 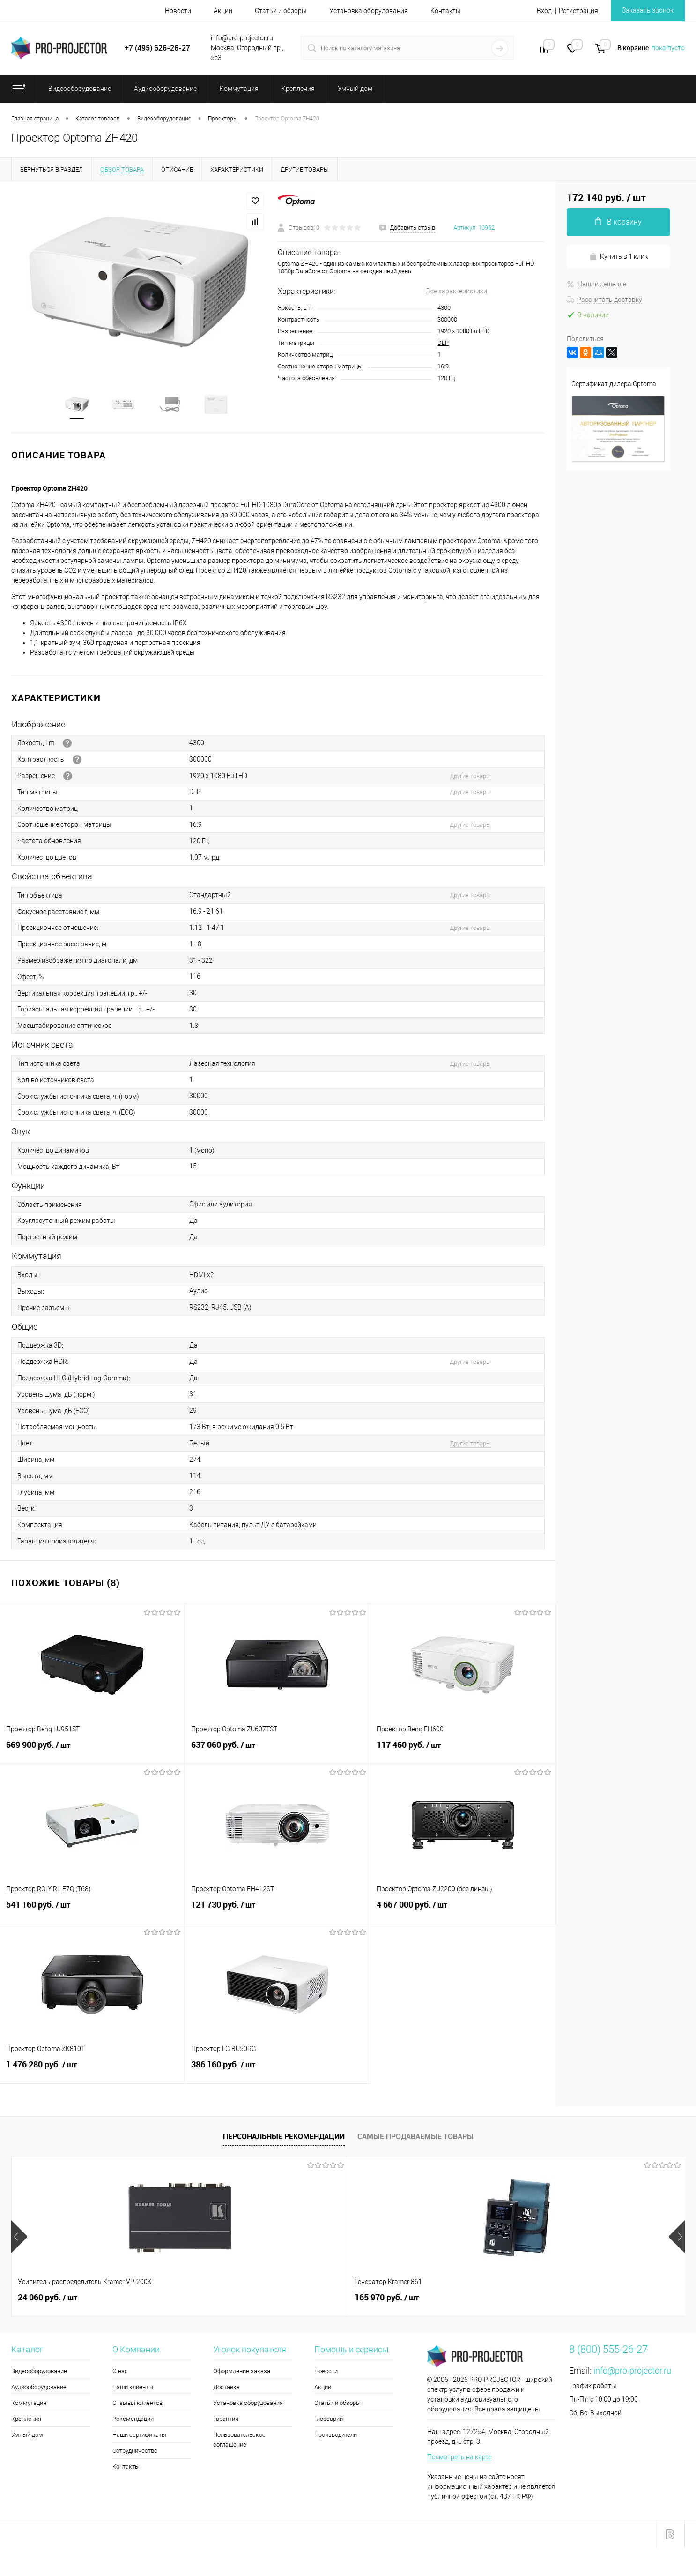 I want to click on Купить в 1 клик, so click(x=618, y=257).